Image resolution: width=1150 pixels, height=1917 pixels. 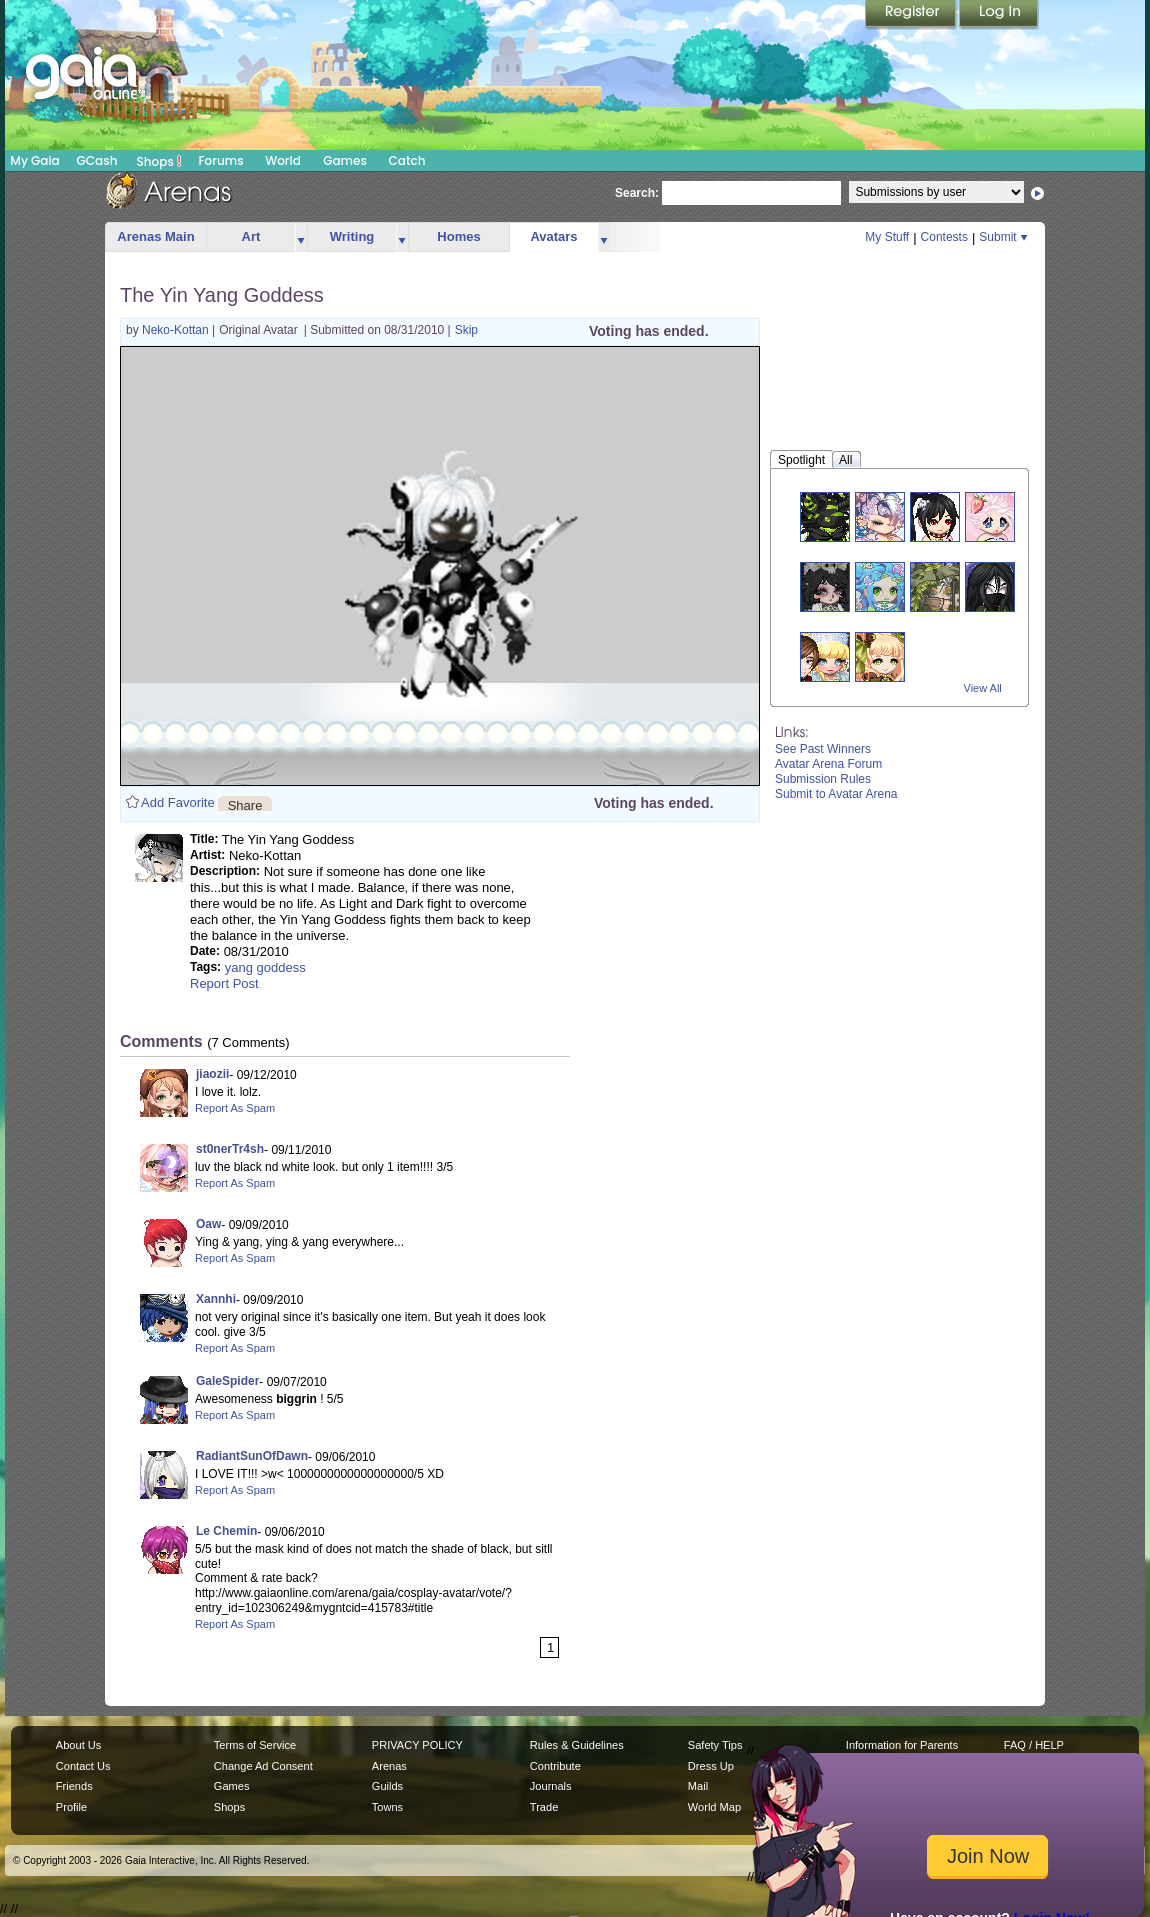 I want to click on View All, so click(x=983, y=688).